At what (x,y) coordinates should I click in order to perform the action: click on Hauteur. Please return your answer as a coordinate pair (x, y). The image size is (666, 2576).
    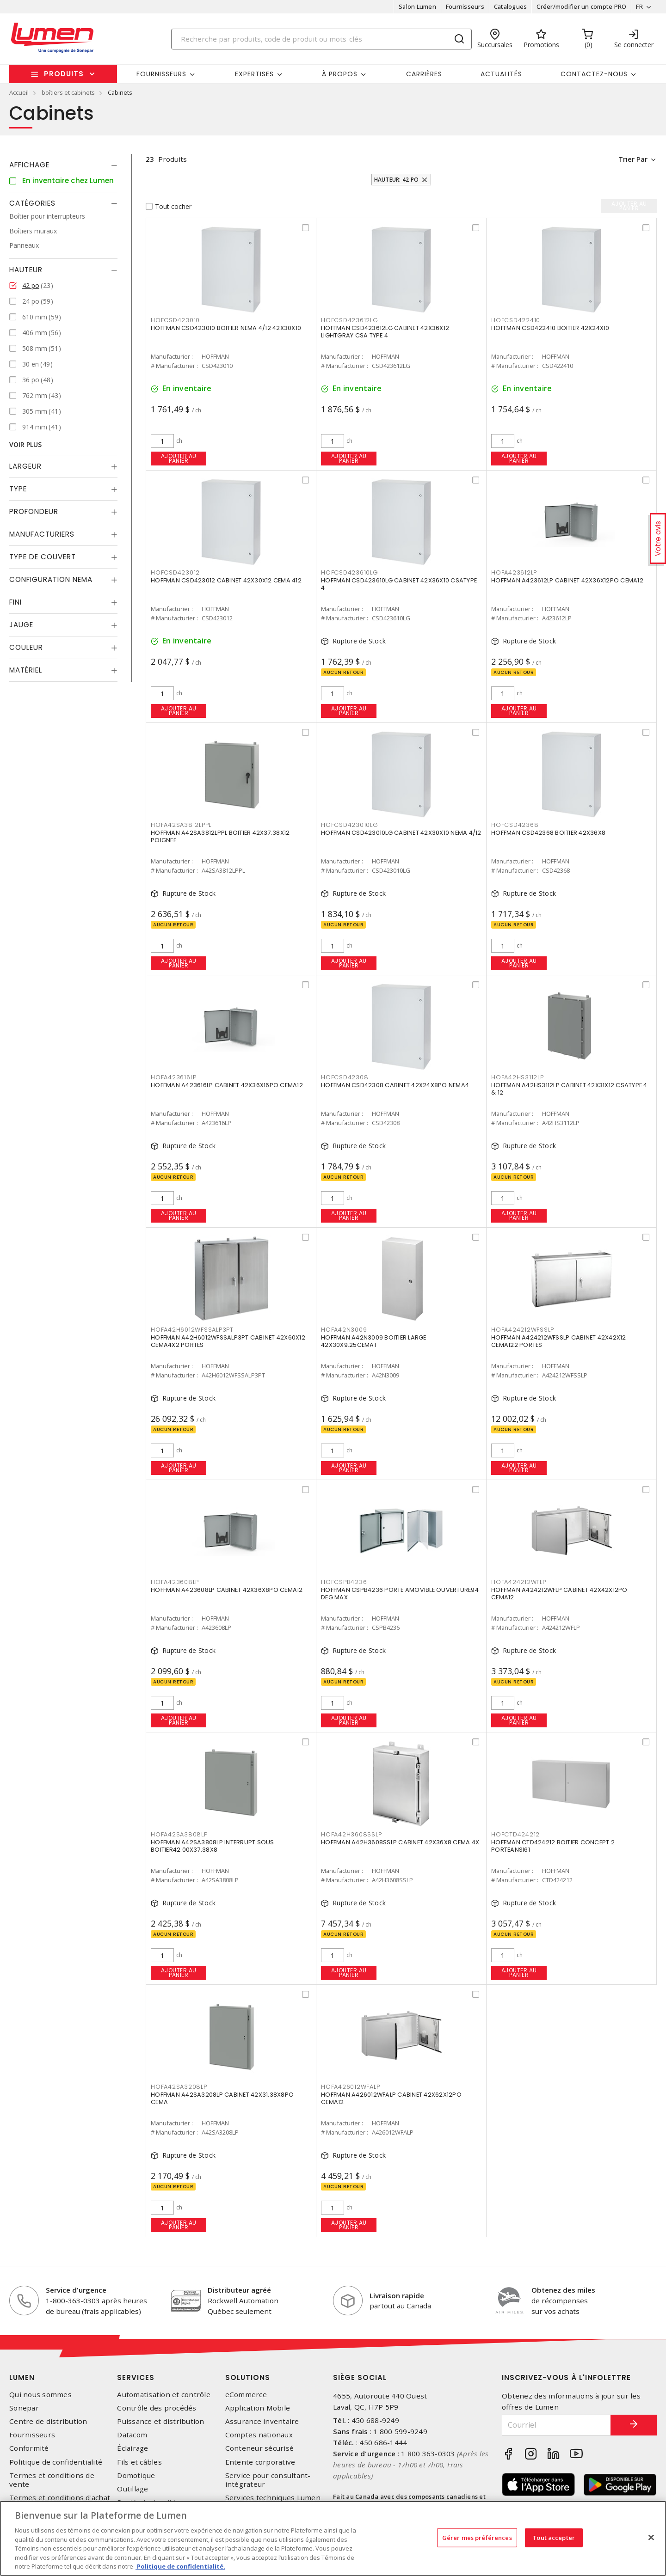
    Looking at the image, I should click on (26, 270).